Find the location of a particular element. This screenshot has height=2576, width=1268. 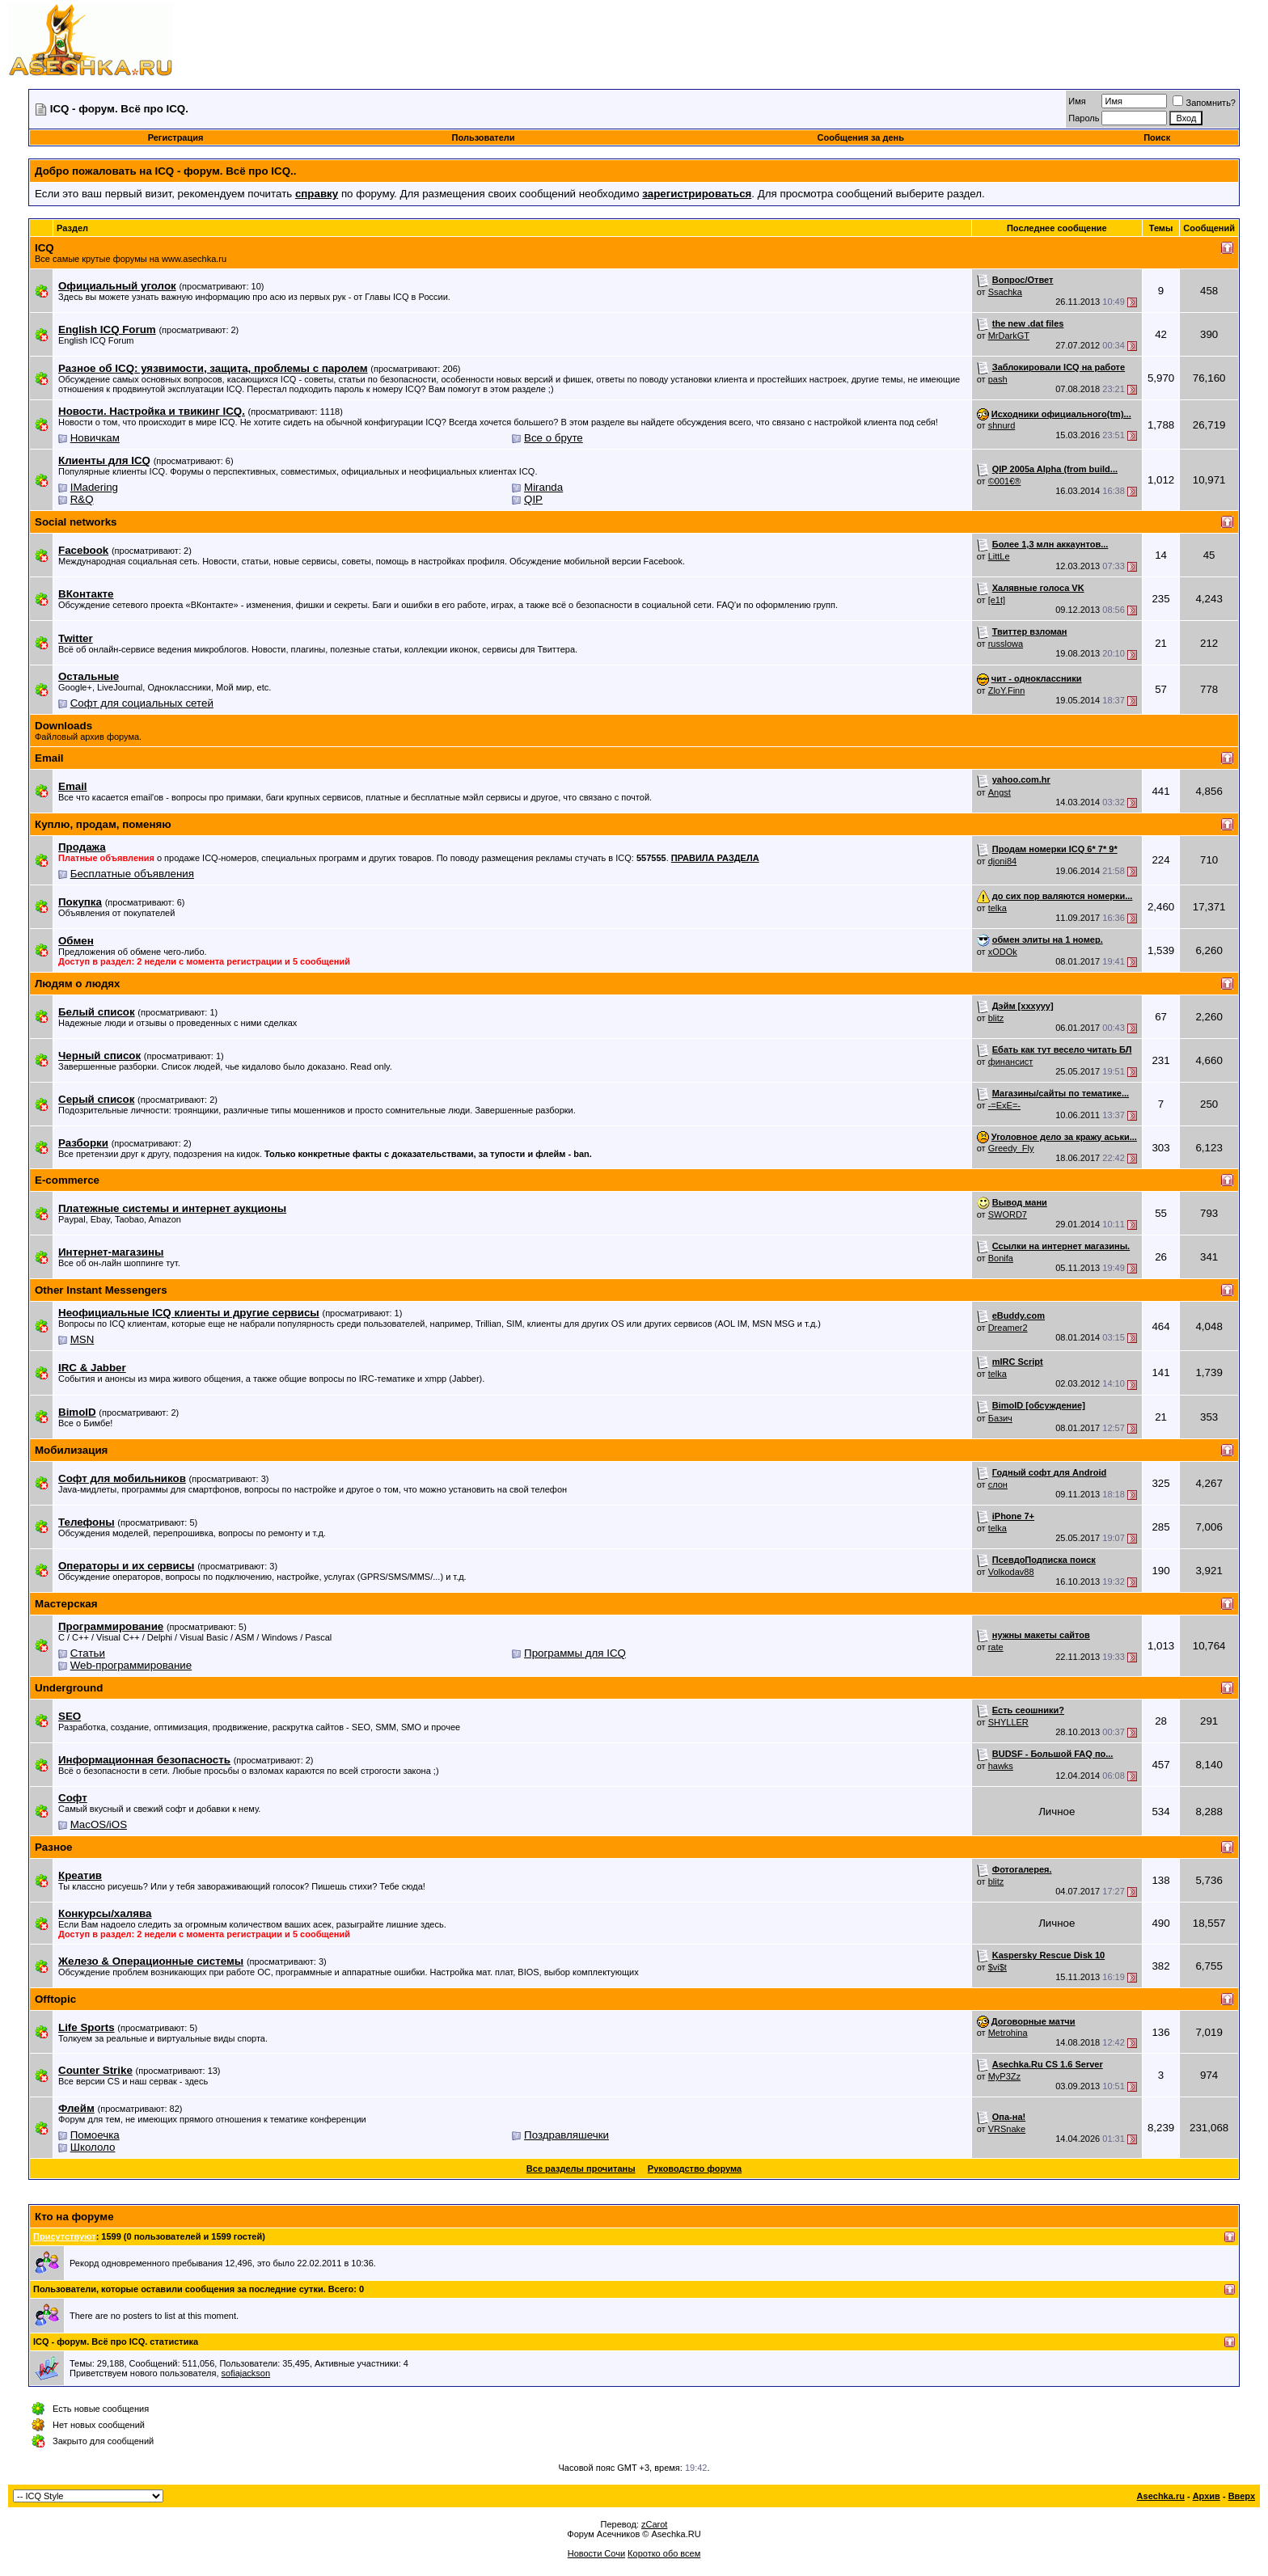

Сообщения за день is located at coordinates (861, 137).